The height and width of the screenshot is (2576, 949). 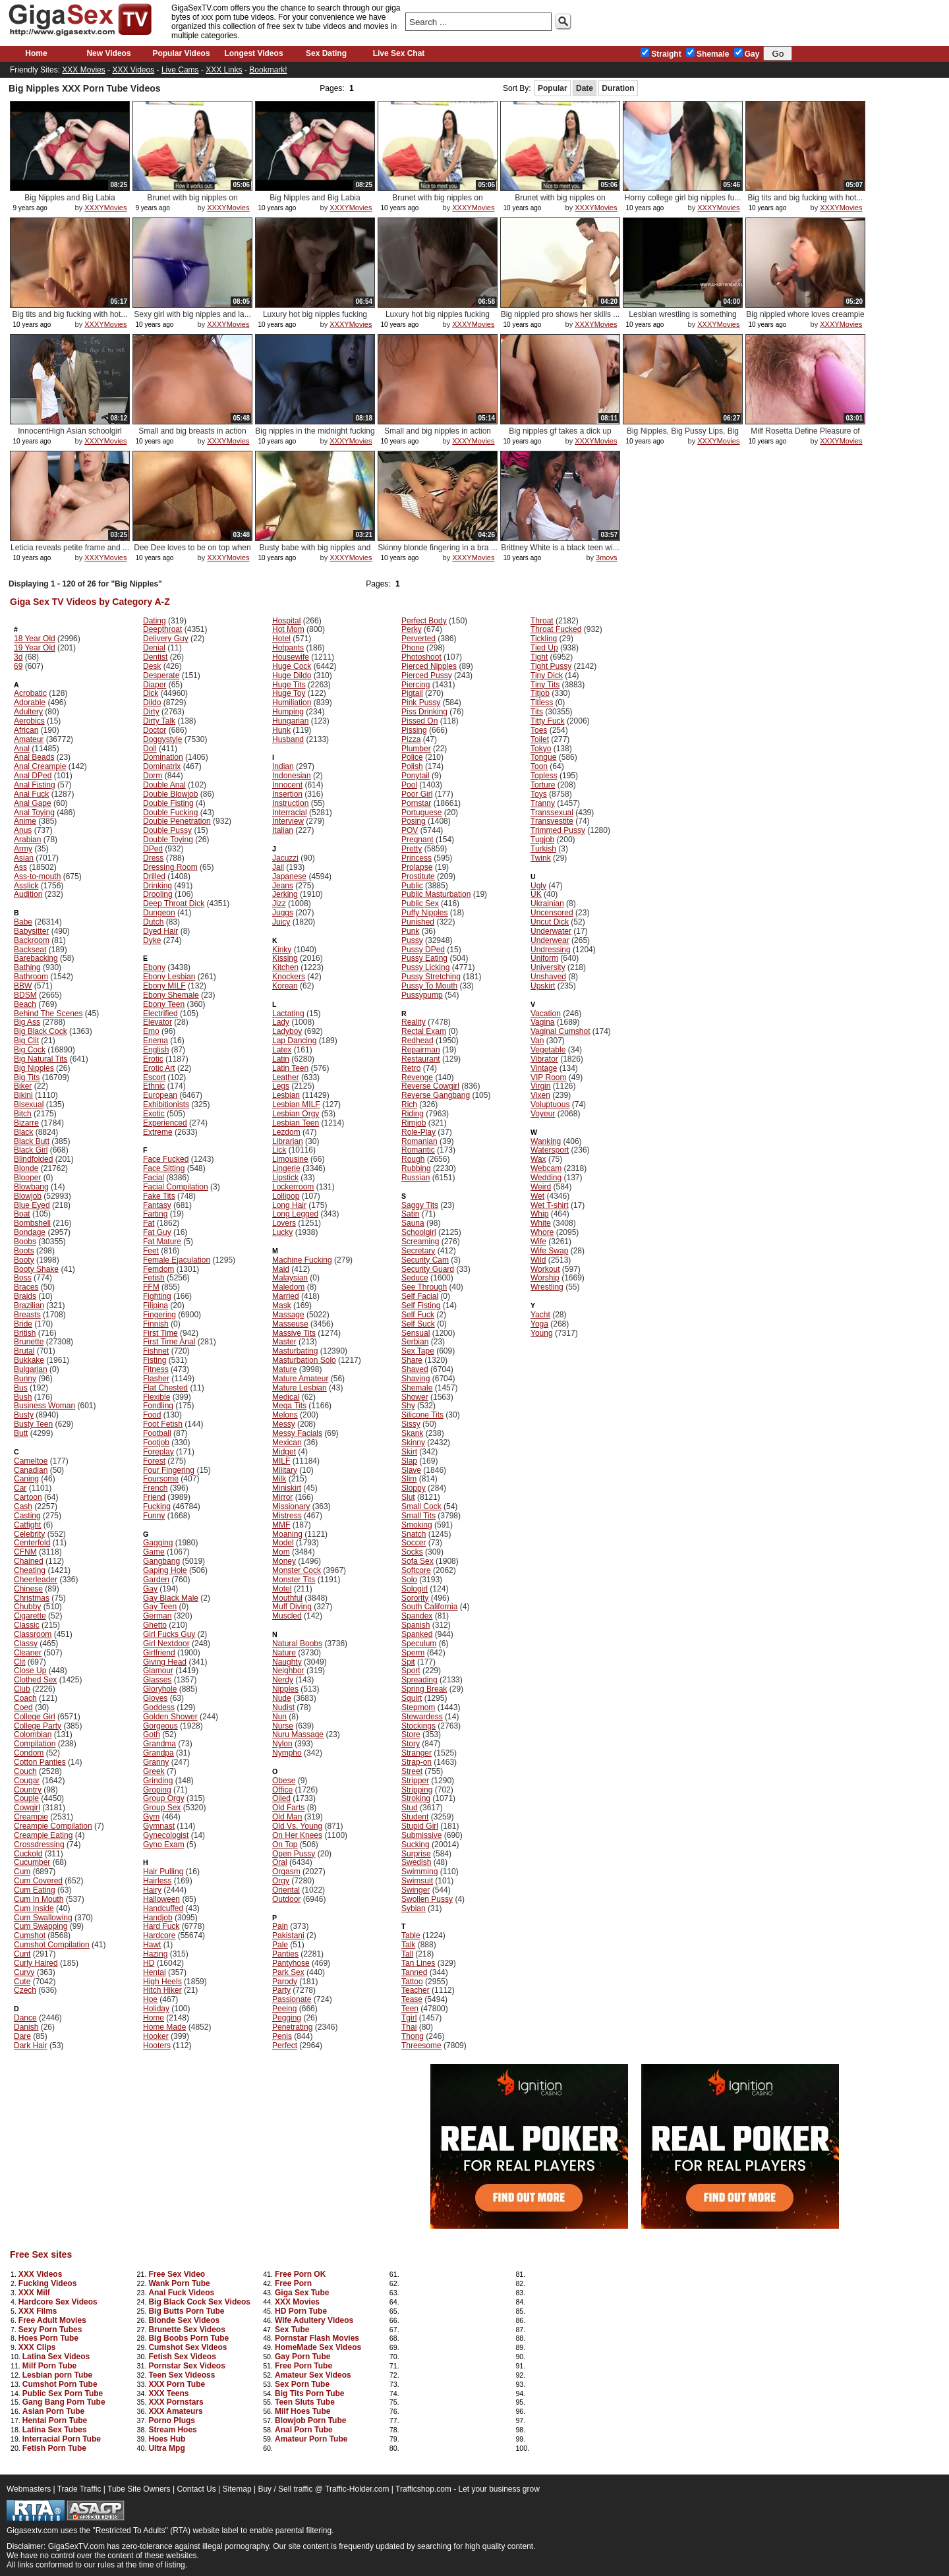 I want to click on Humiliation, so click(x=291, y=702).